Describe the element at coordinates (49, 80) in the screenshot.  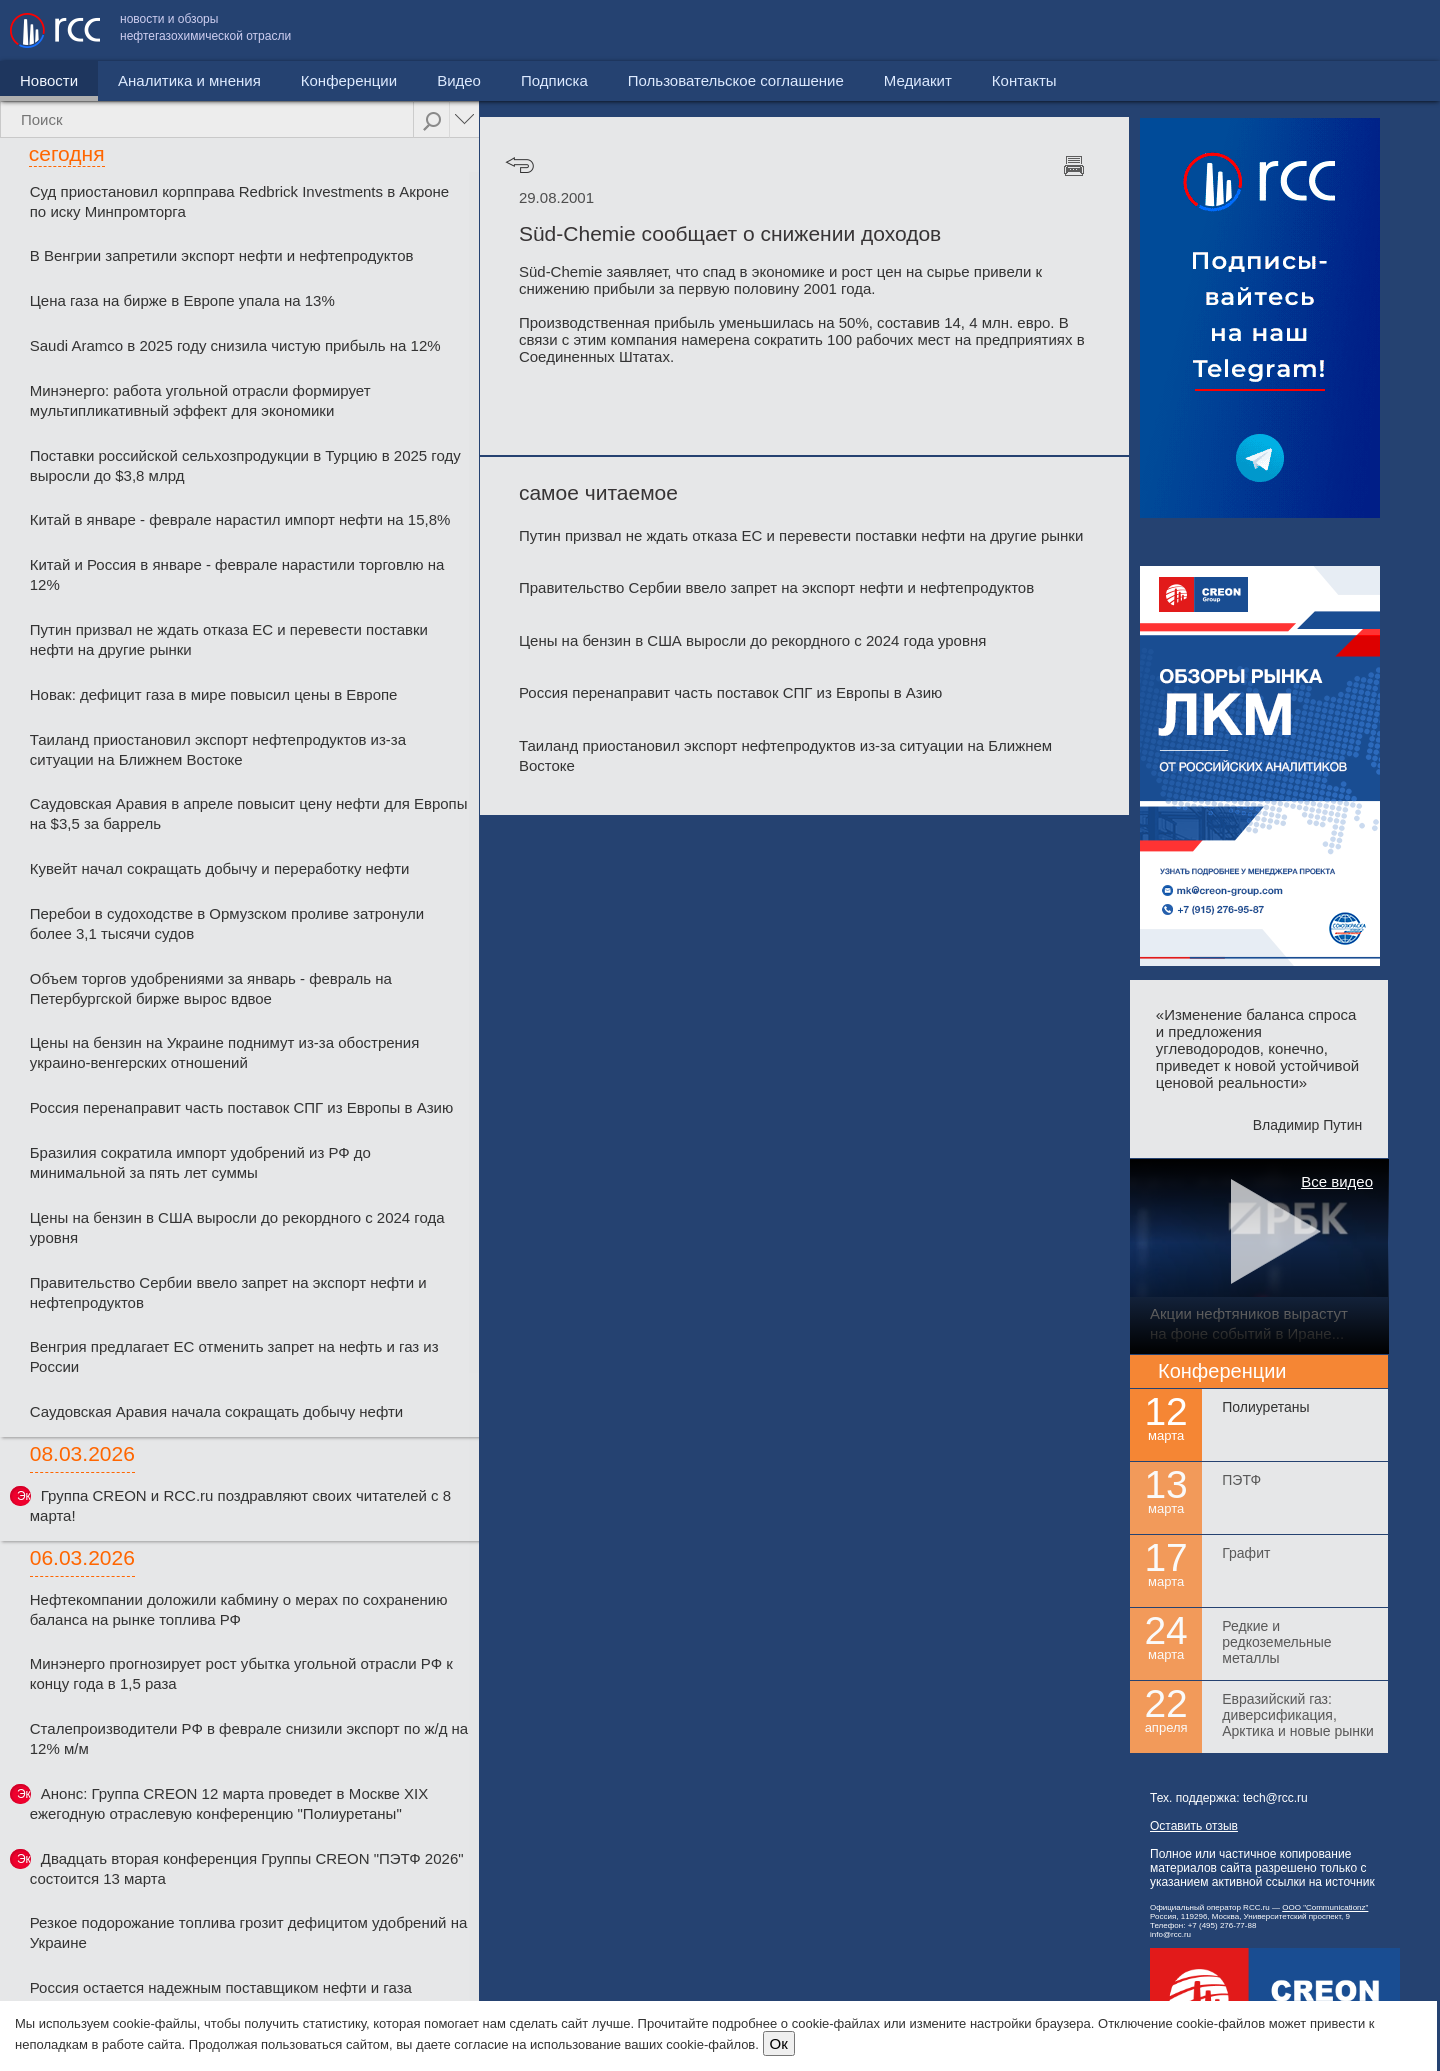
I see `Новости` at that location.